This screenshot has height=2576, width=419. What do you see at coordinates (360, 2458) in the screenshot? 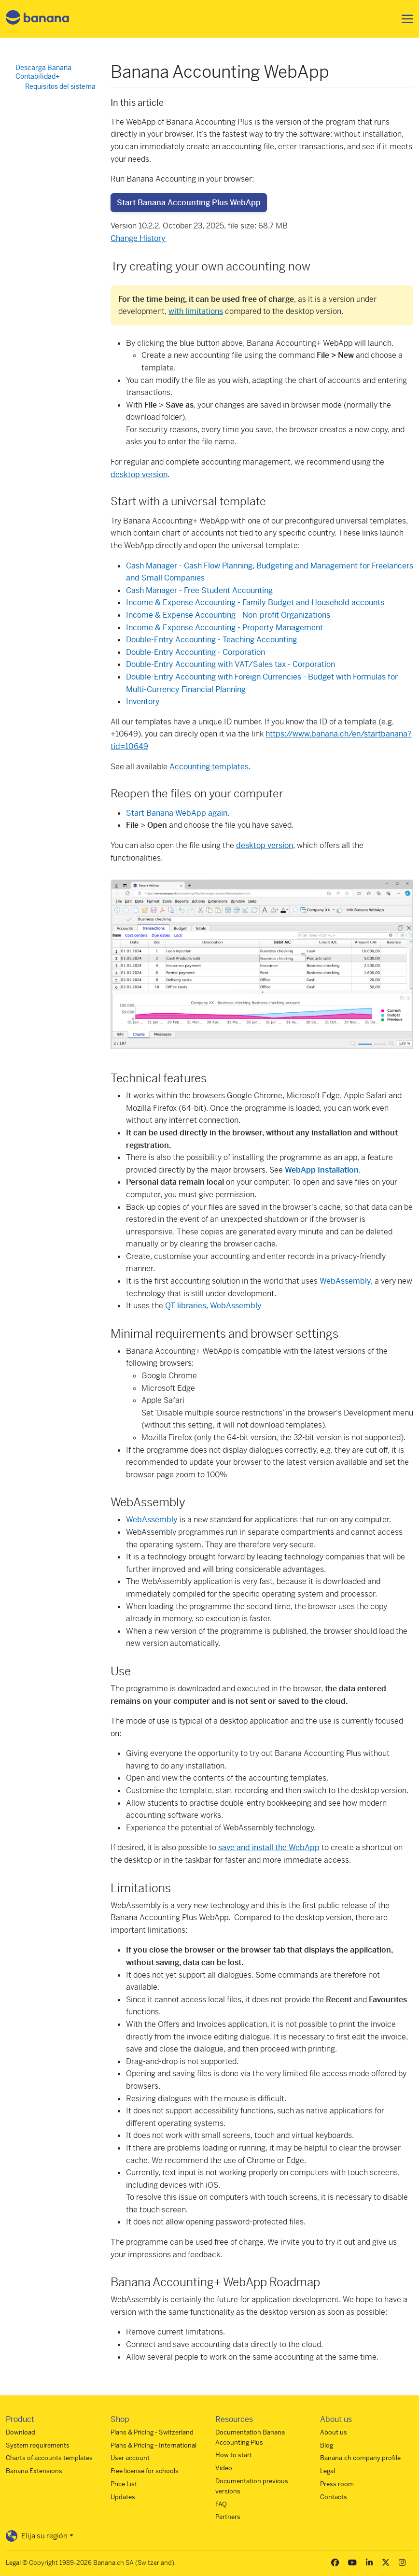
I see `Banana.ch company profile` at bounding box center [360, 2458].